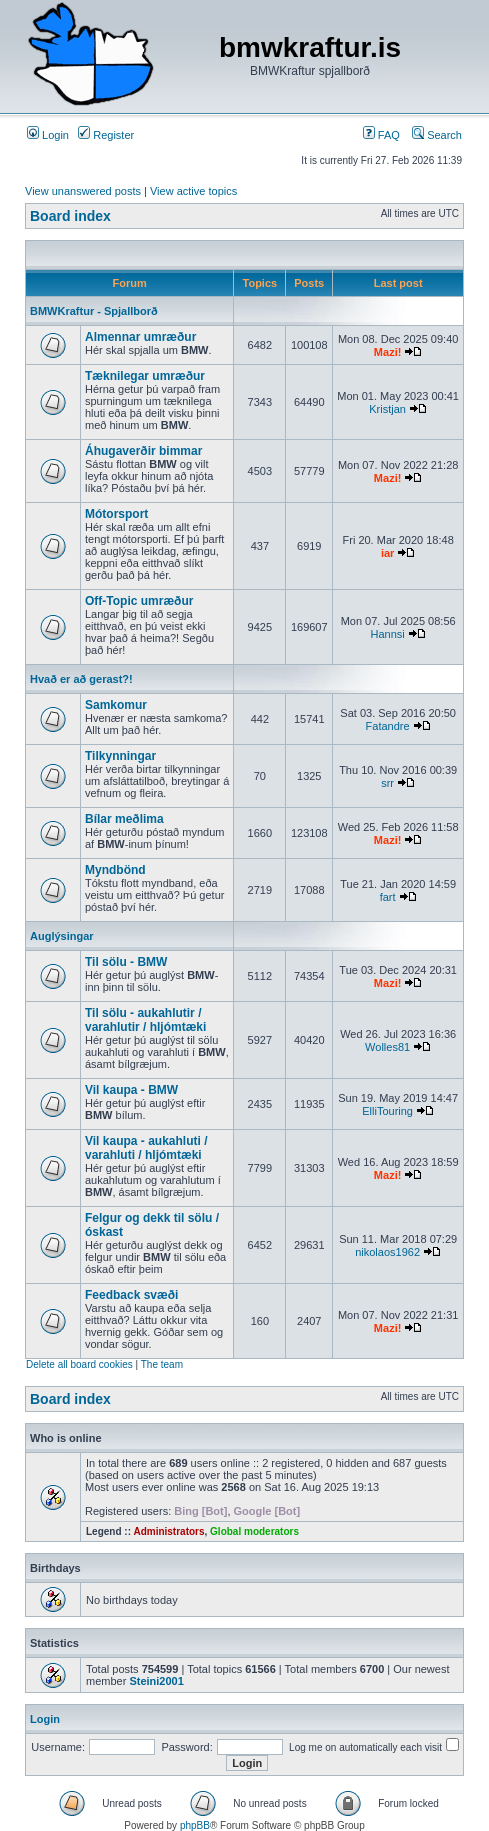 The height and width of the screenshot is (1831, 489). Describe the element at coordinates (145, 376) in the screenshot. I see `Tæknilegar umræður` at that location.